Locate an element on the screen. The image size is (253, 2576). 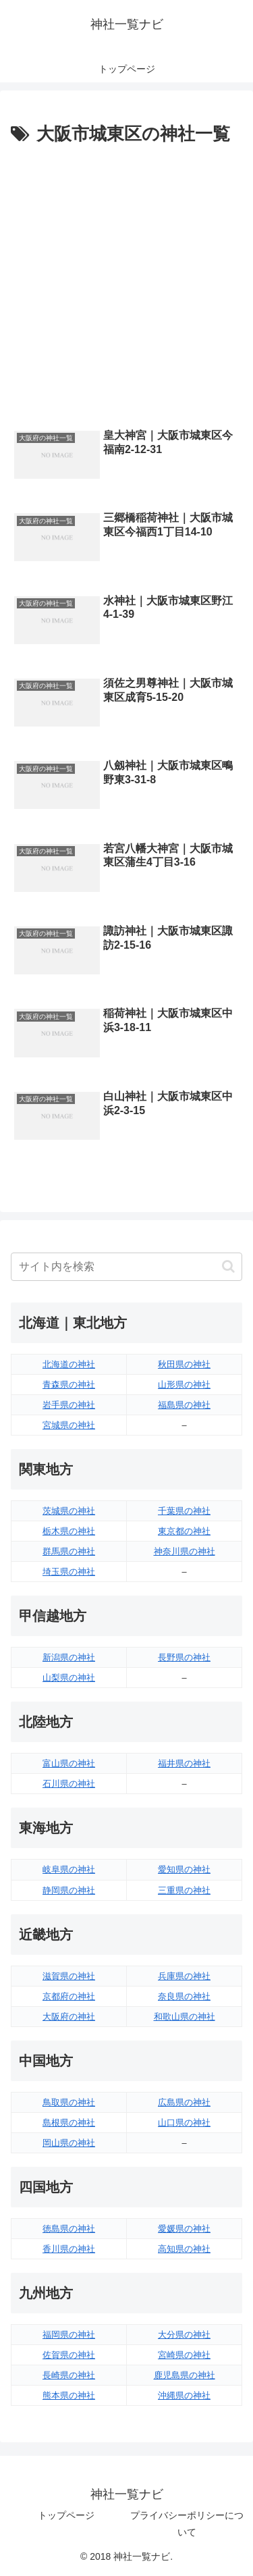
茨城県の神社 is located at coordinates (69, 1511).